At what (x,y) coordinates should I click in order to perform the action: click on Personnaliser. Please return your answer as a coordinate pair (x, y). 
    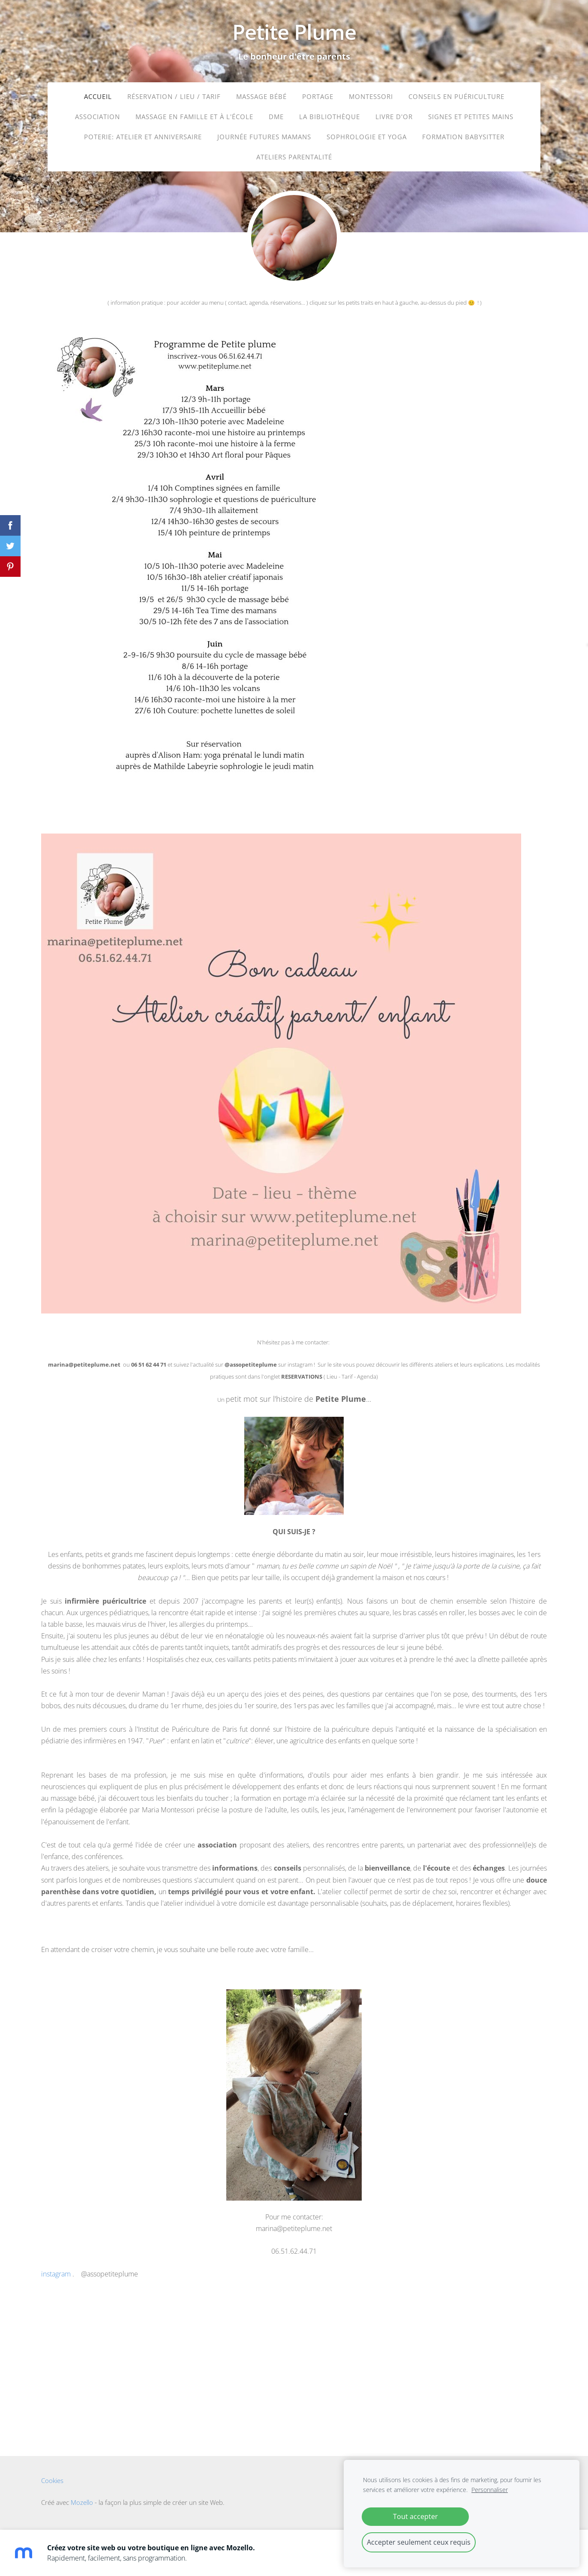
    Looking at the image, I should click on (489, 2490).